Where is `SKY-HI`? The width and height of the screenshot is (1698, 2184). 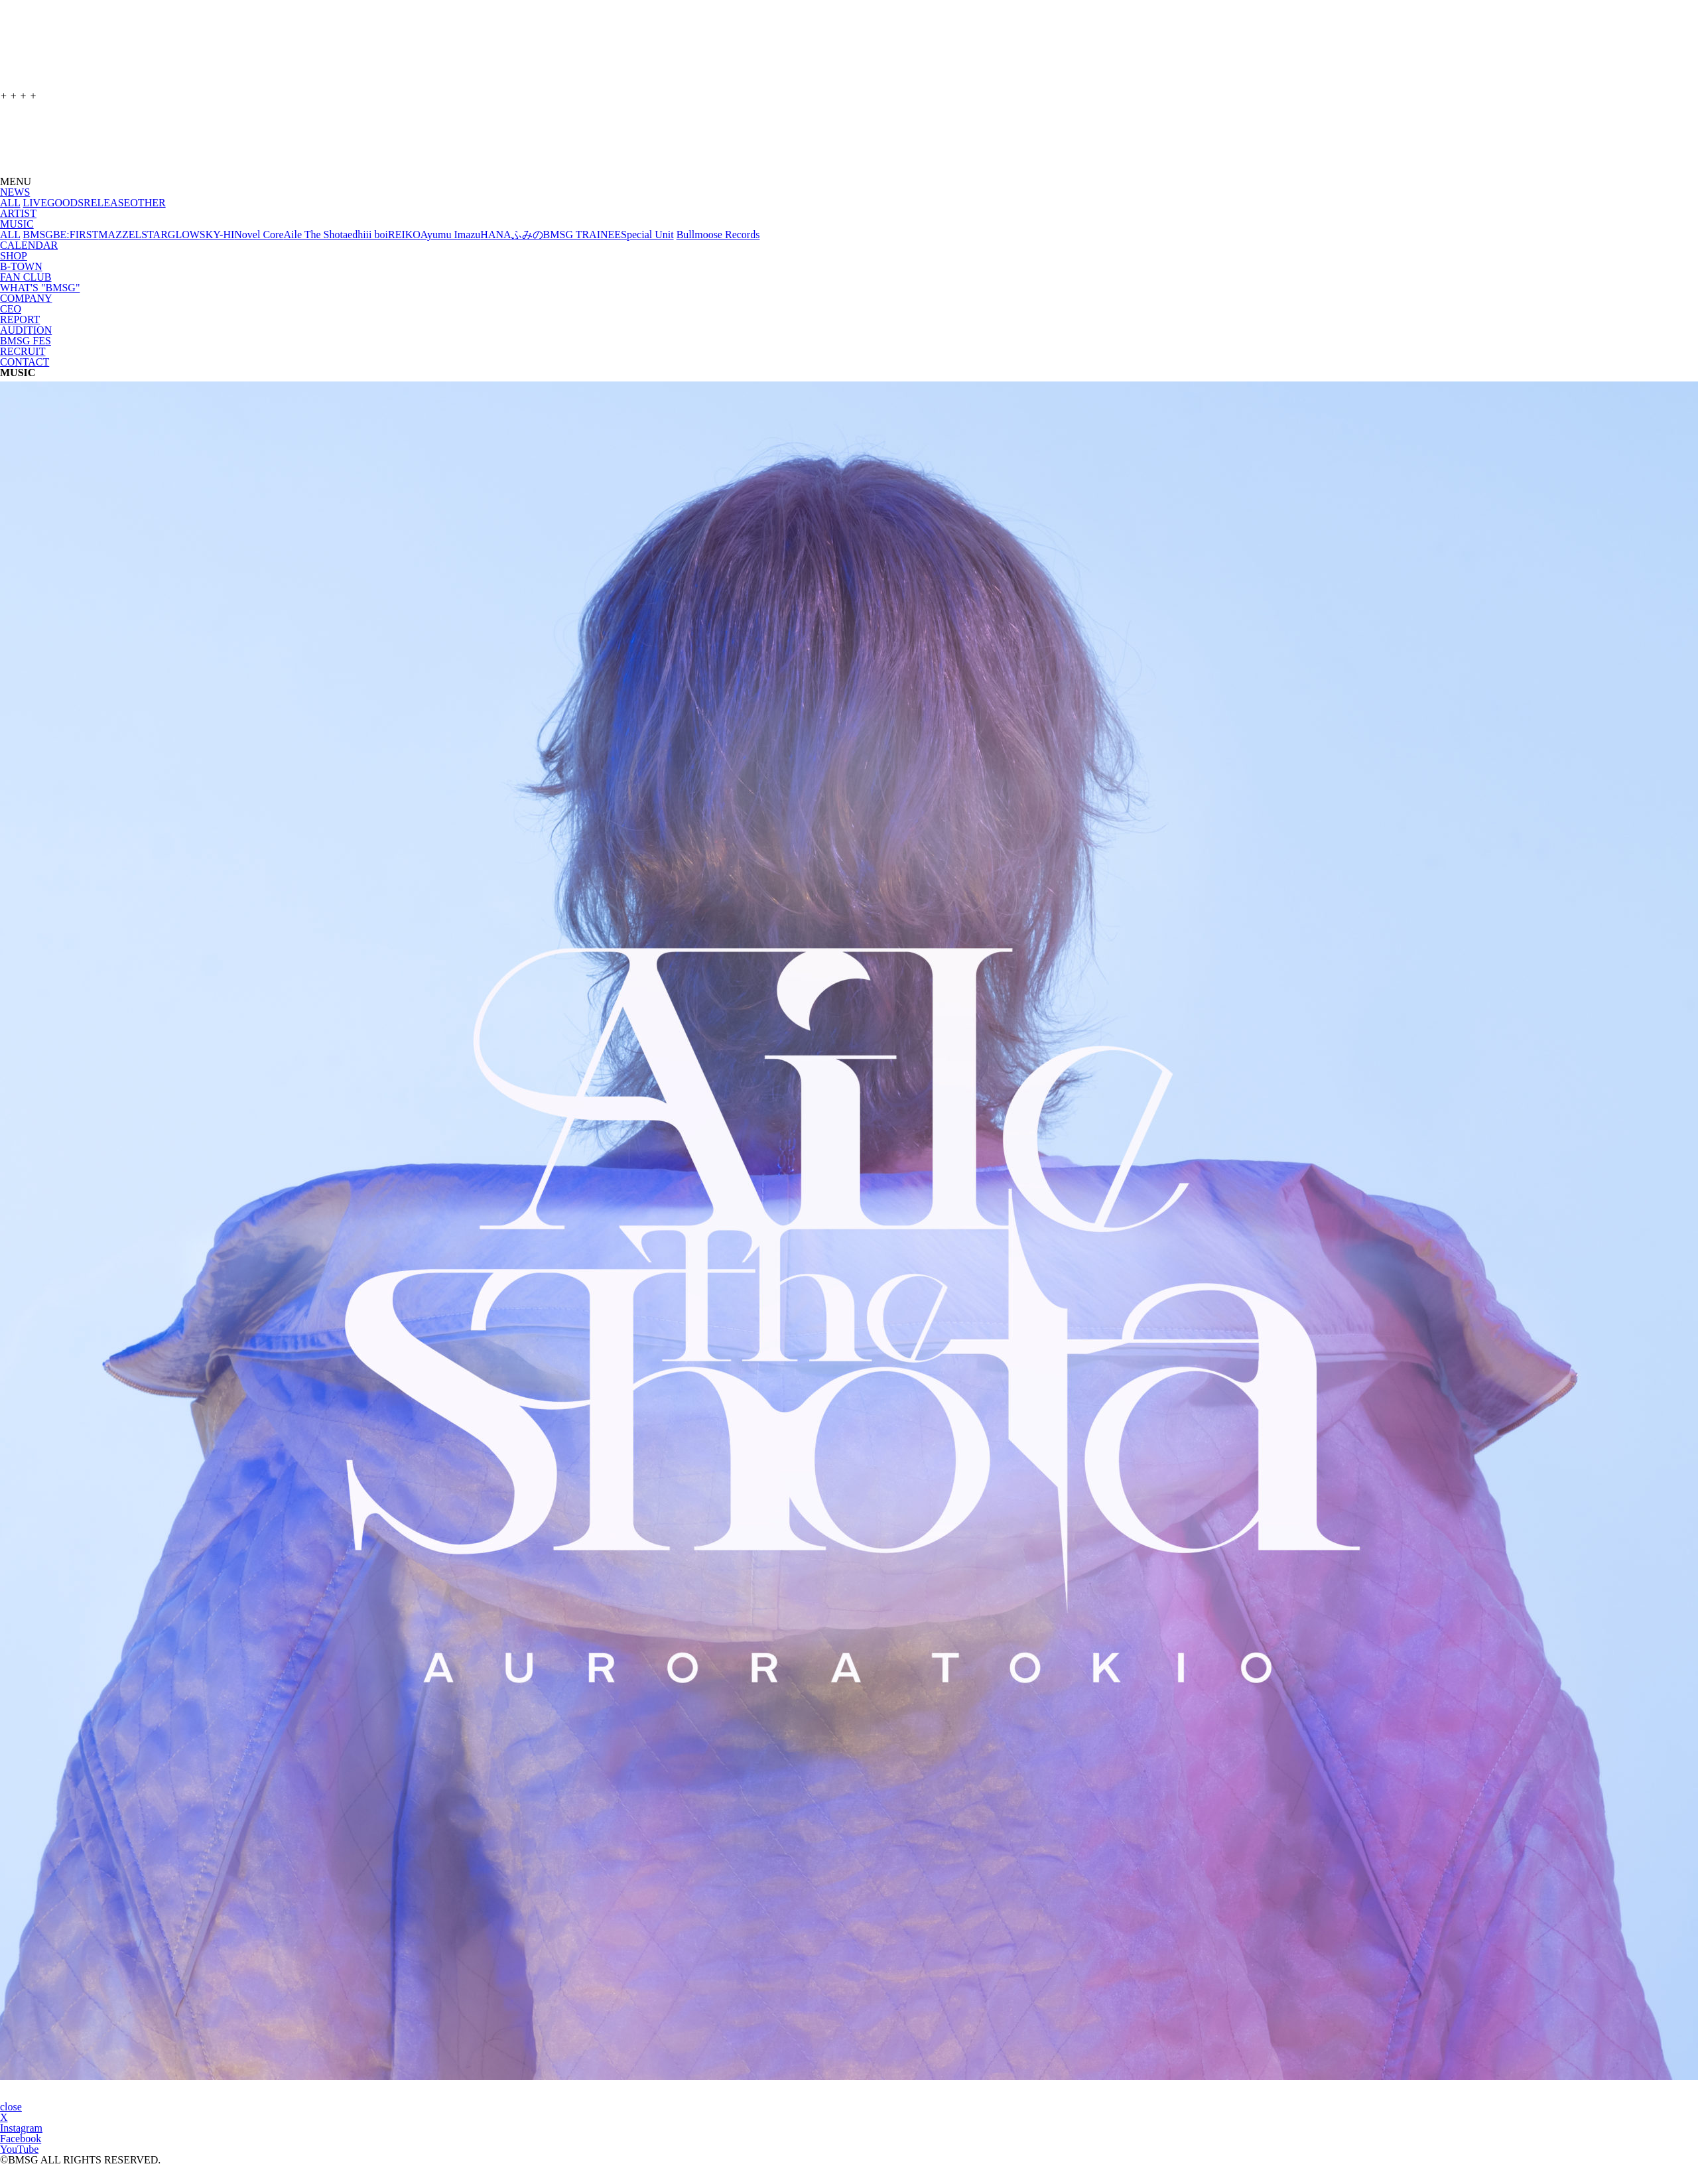 SKY-HI is located at coordinates (217, 234).